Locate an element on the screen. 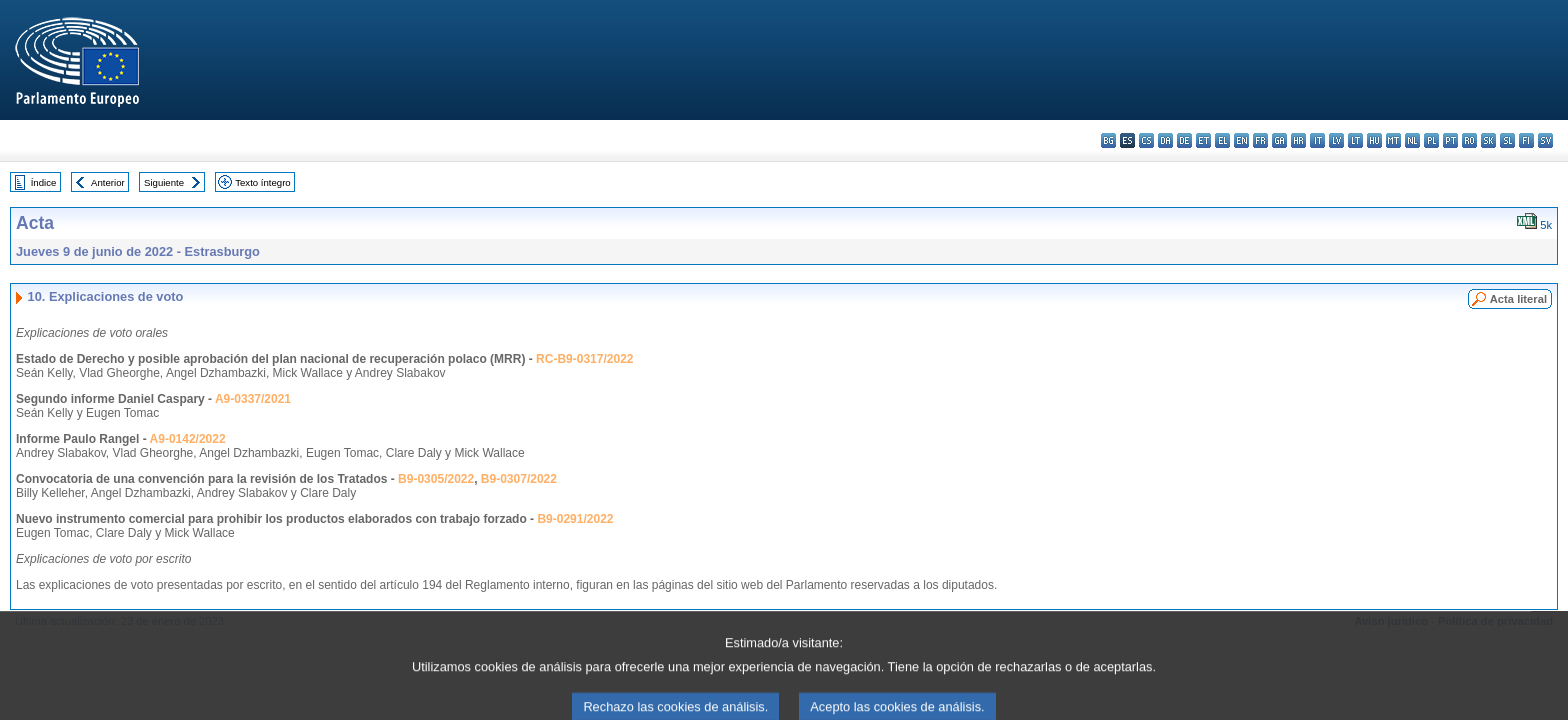 Image resolution: width=1568 pixels, height=720 pixels. cs - čeština is located at coordinates (1146, 140).